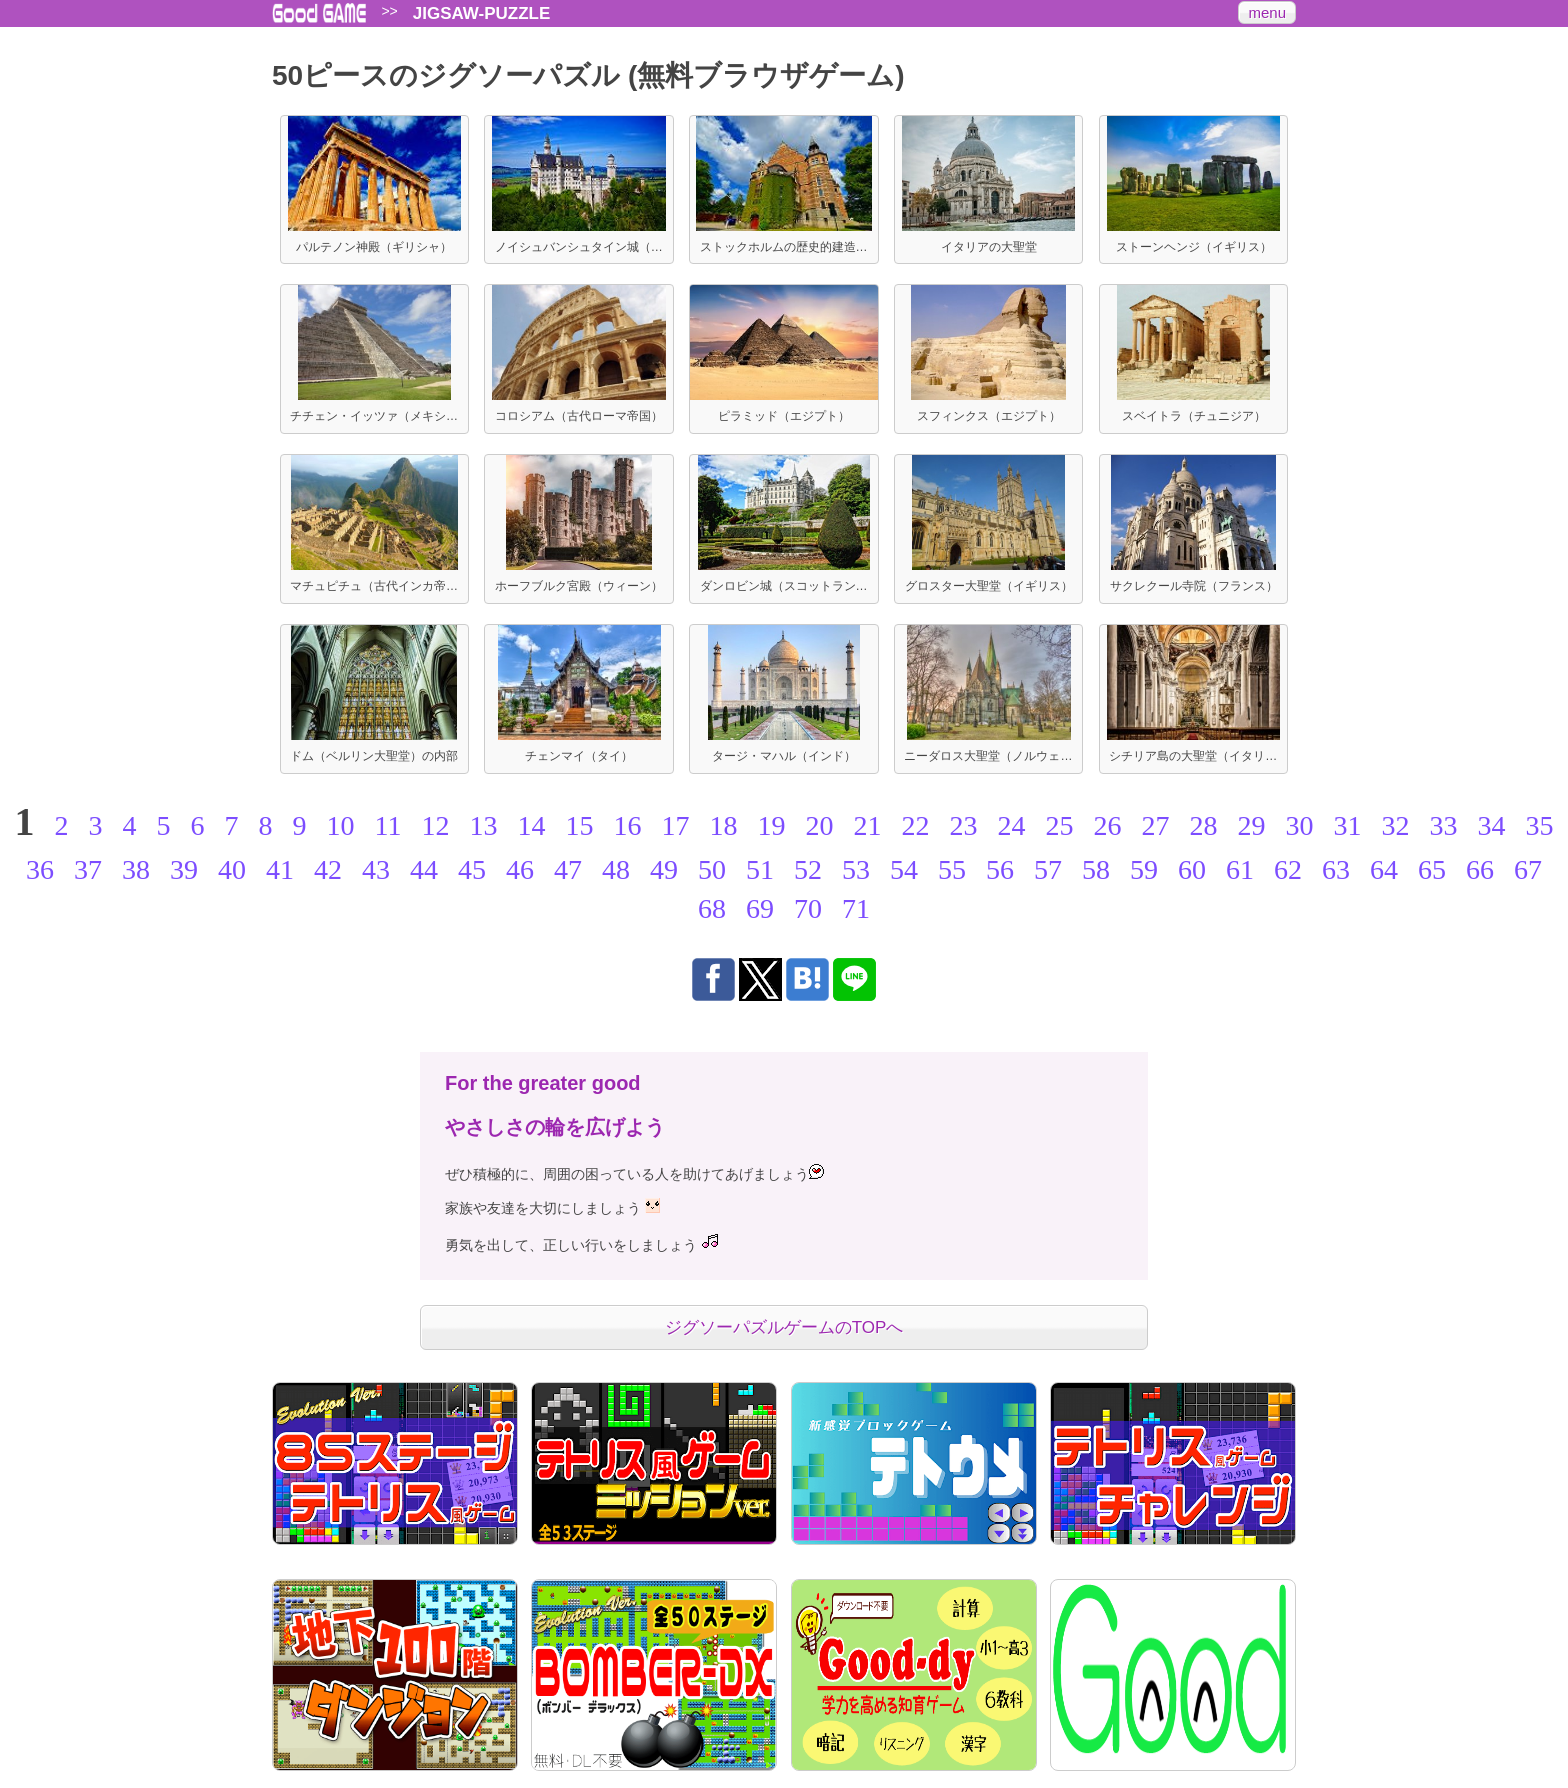 This screenshot has width=1568, height=1788. I want to click on 46, so click(520, 869).